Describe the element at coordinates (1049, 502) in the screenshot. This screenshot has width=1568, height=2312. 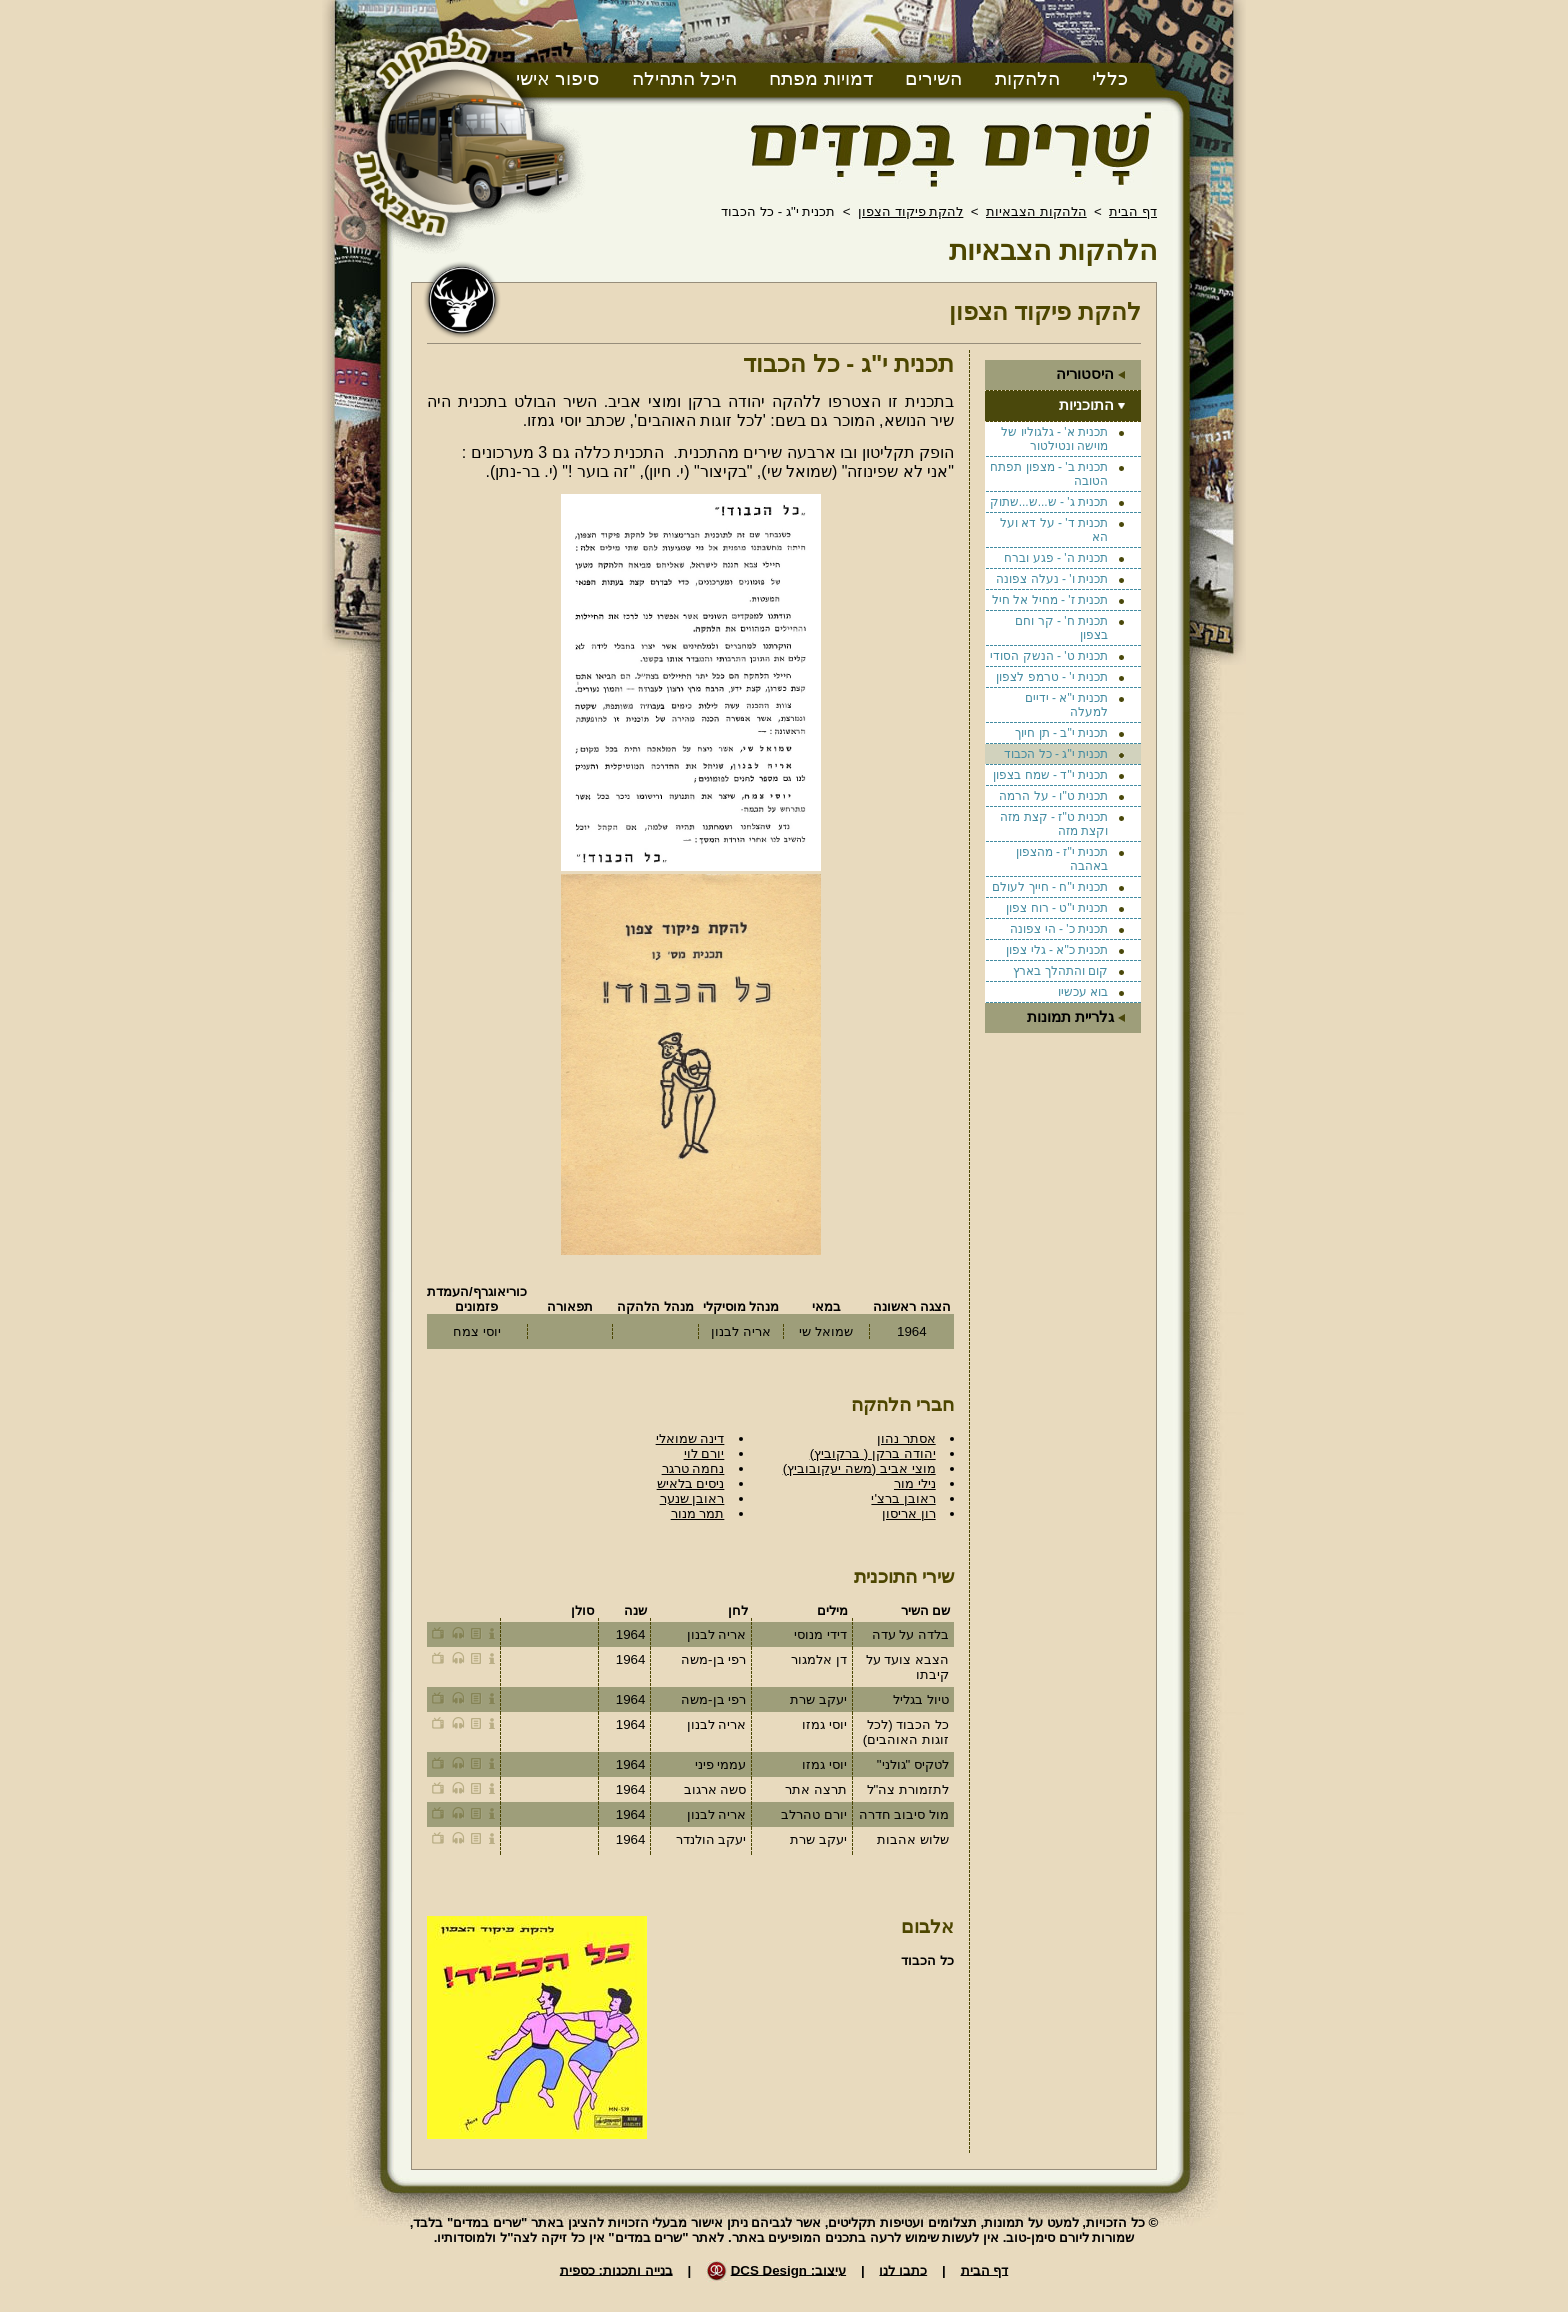
I see `תכנית ג' - ש...ש...שתוק` at that location.